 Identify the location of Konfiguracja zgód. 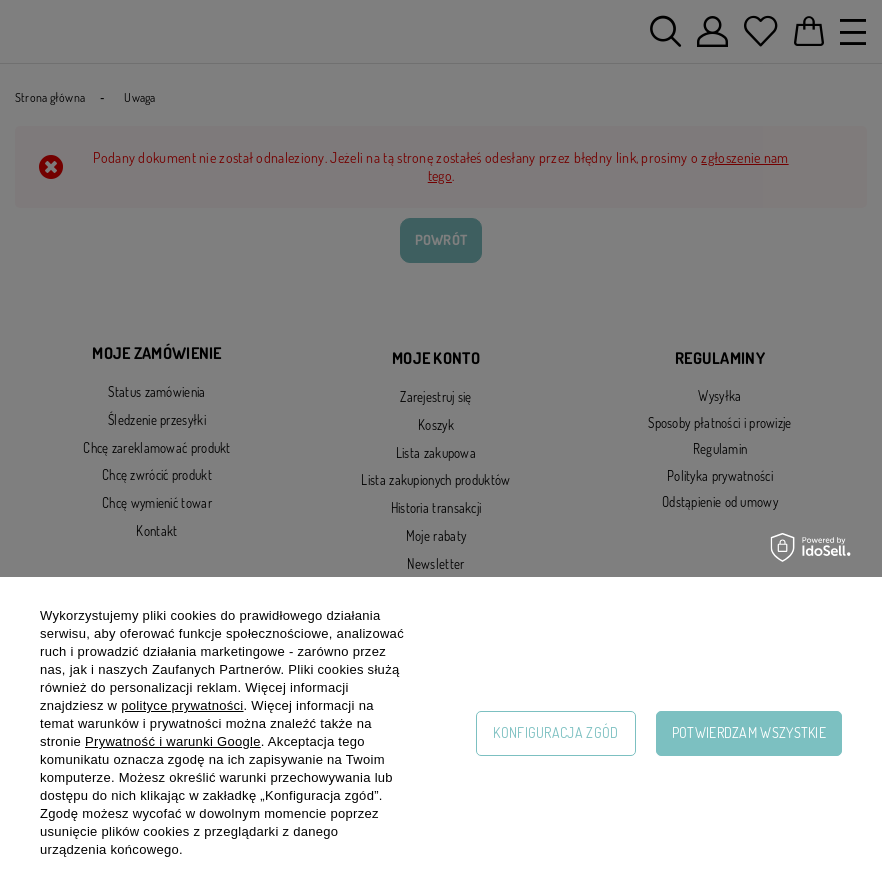
(555, 732).